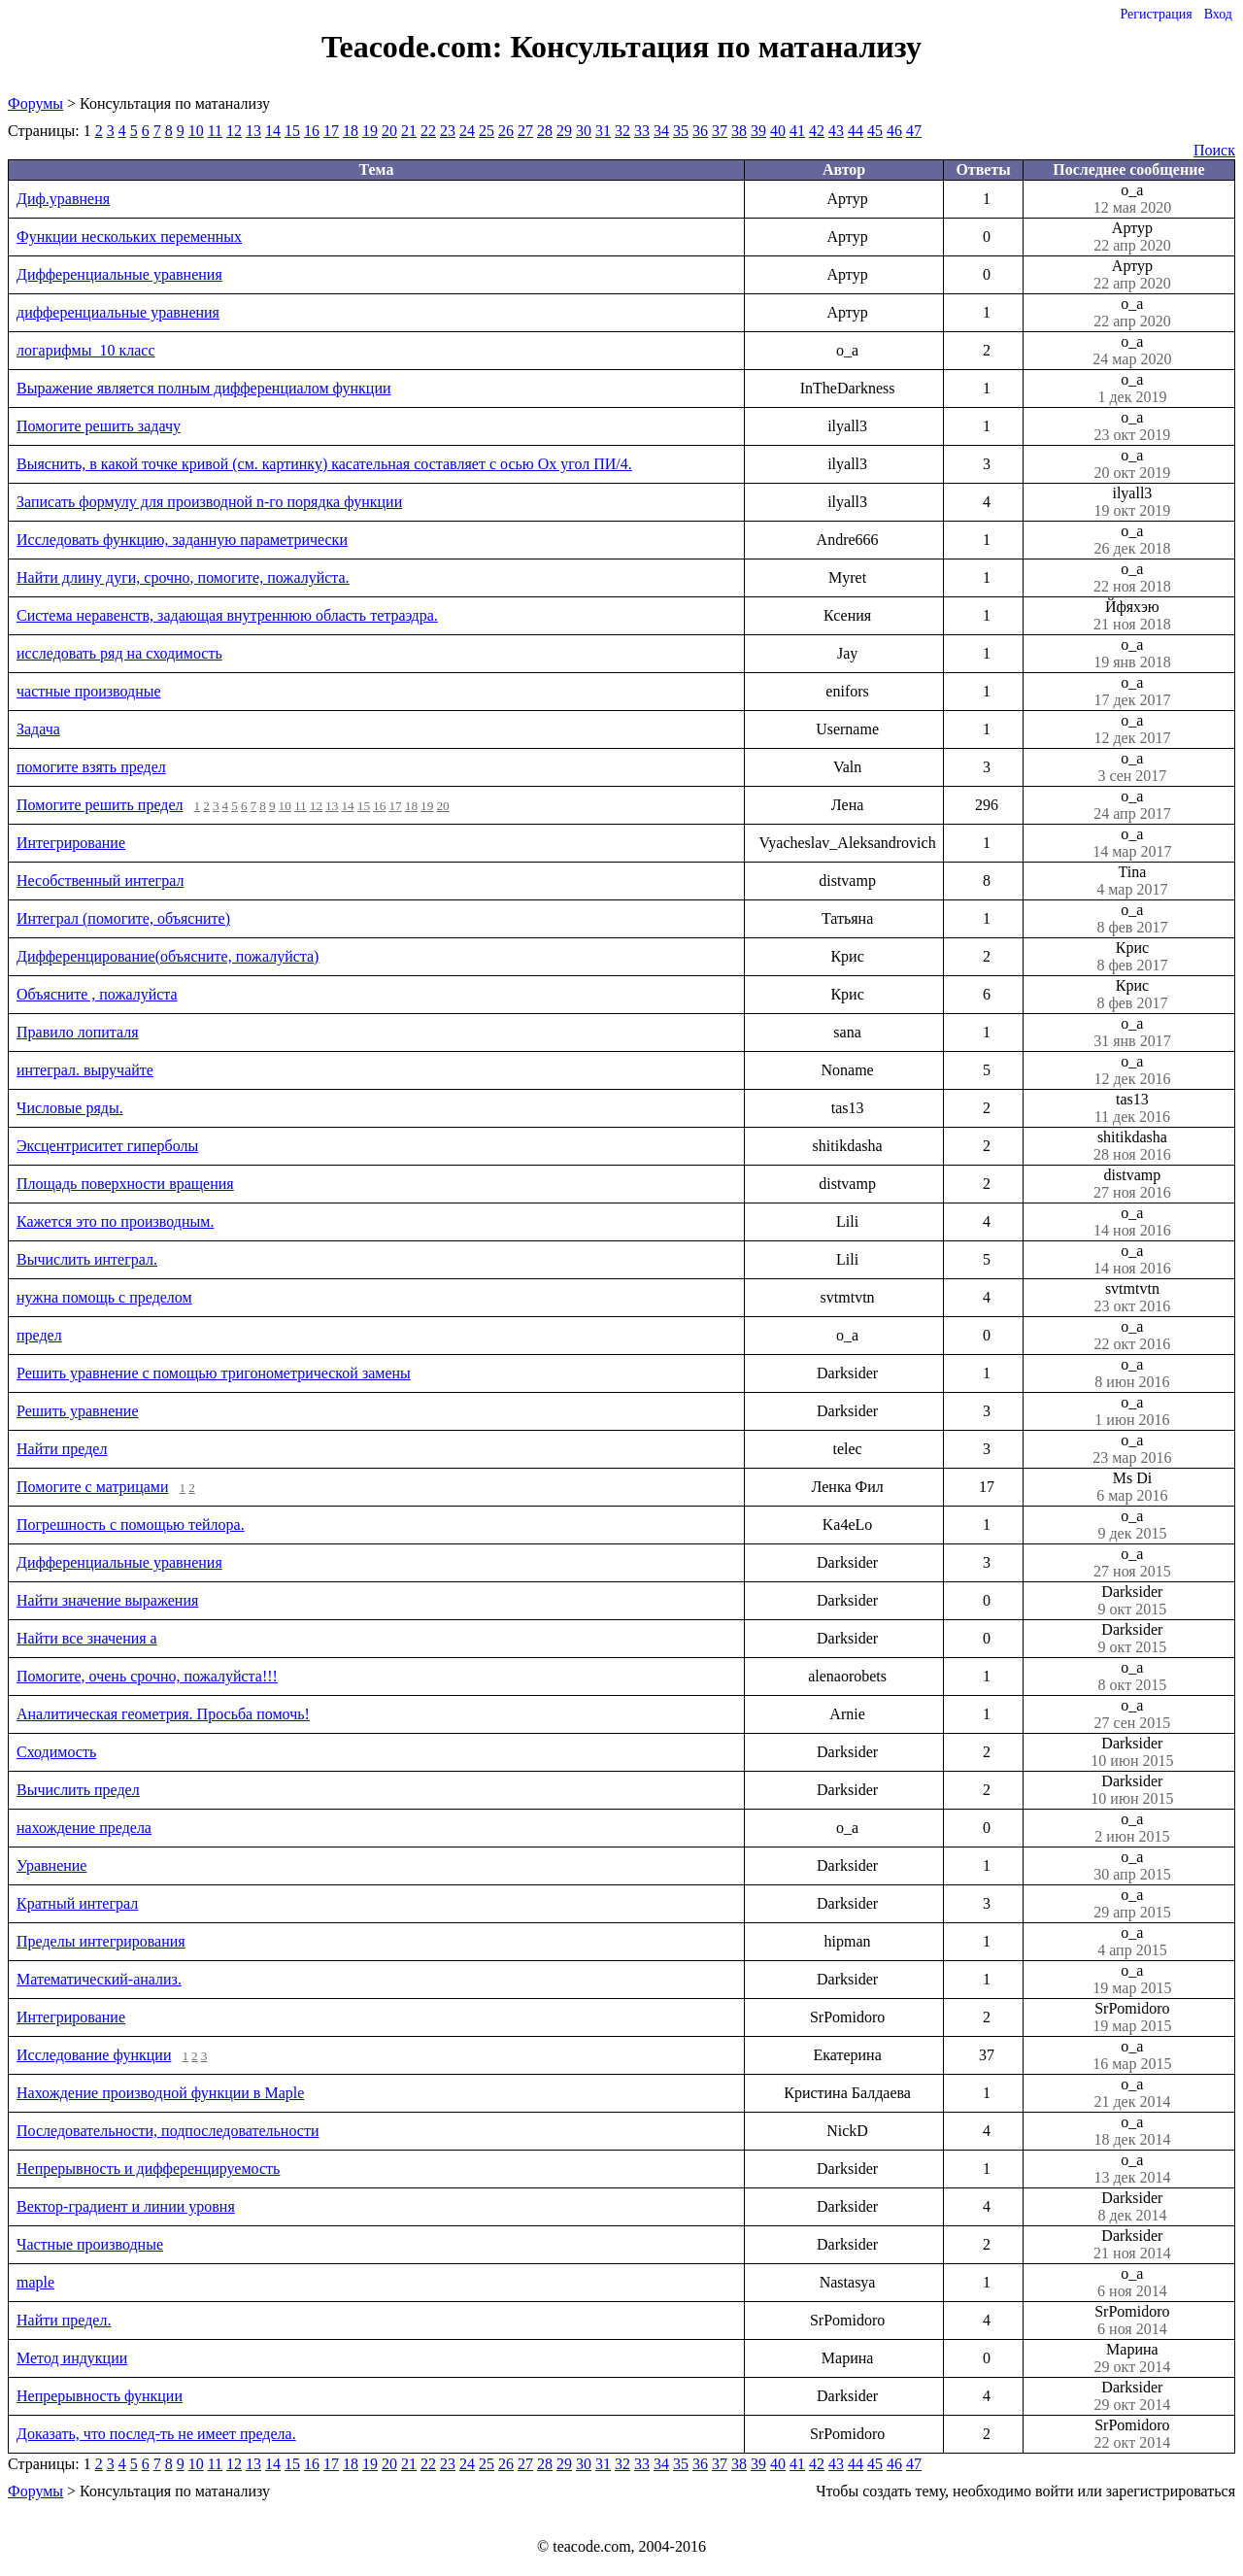  Describe the element at coordinates (77, 1903) in the screenshot. I see `Кратный интеграл` at that location.